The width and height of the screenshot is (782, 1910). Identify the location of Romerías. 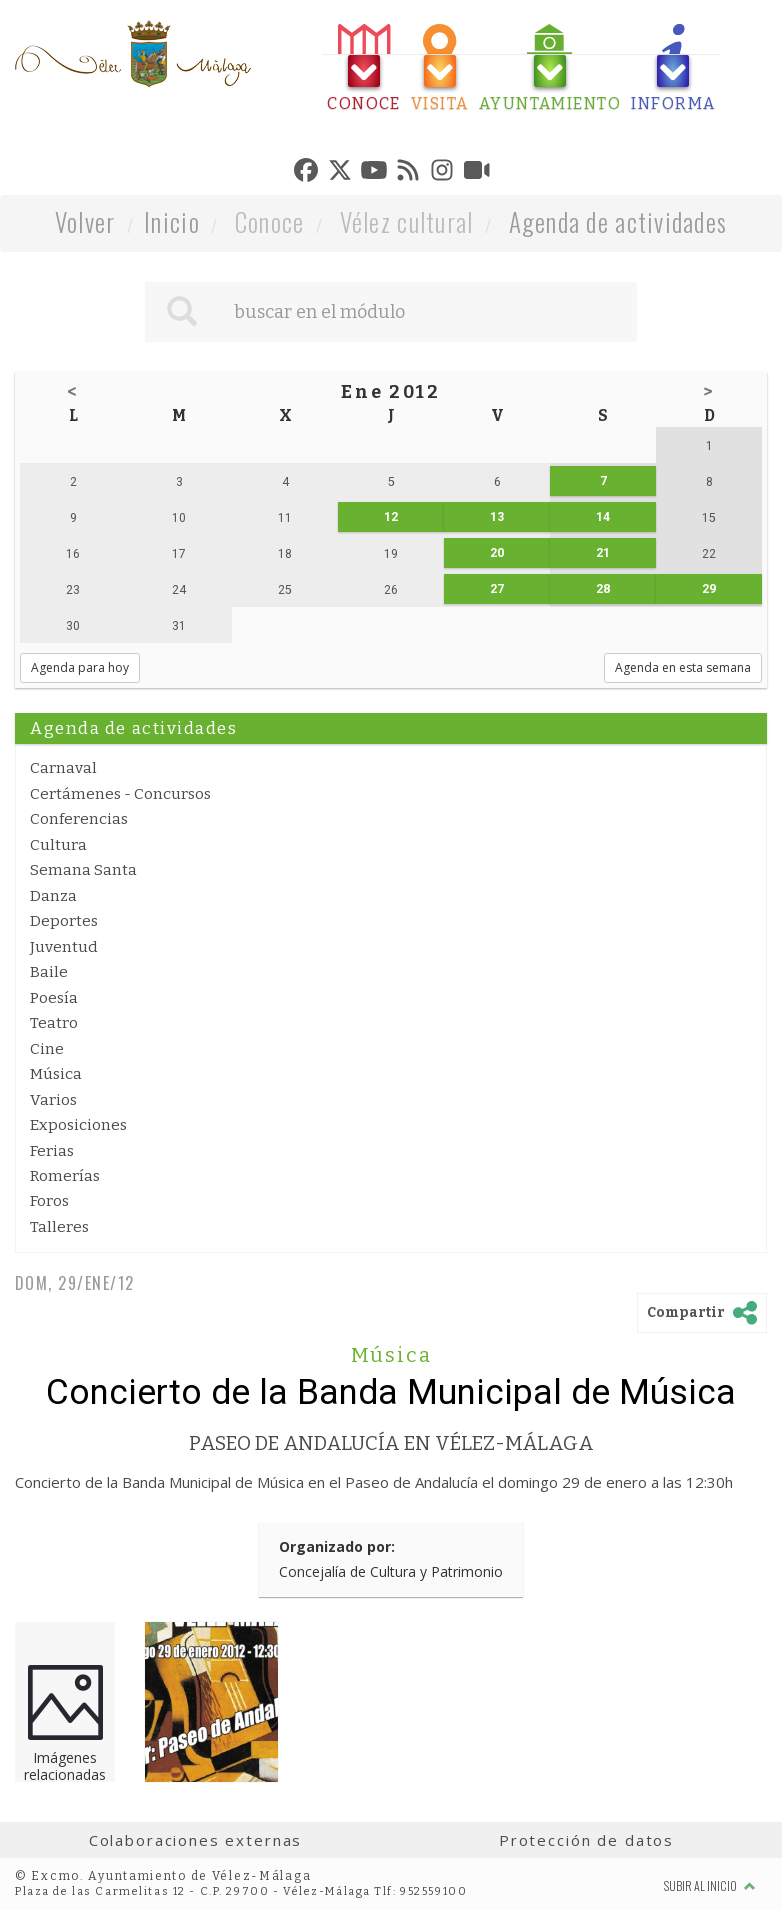
(65, 1176).